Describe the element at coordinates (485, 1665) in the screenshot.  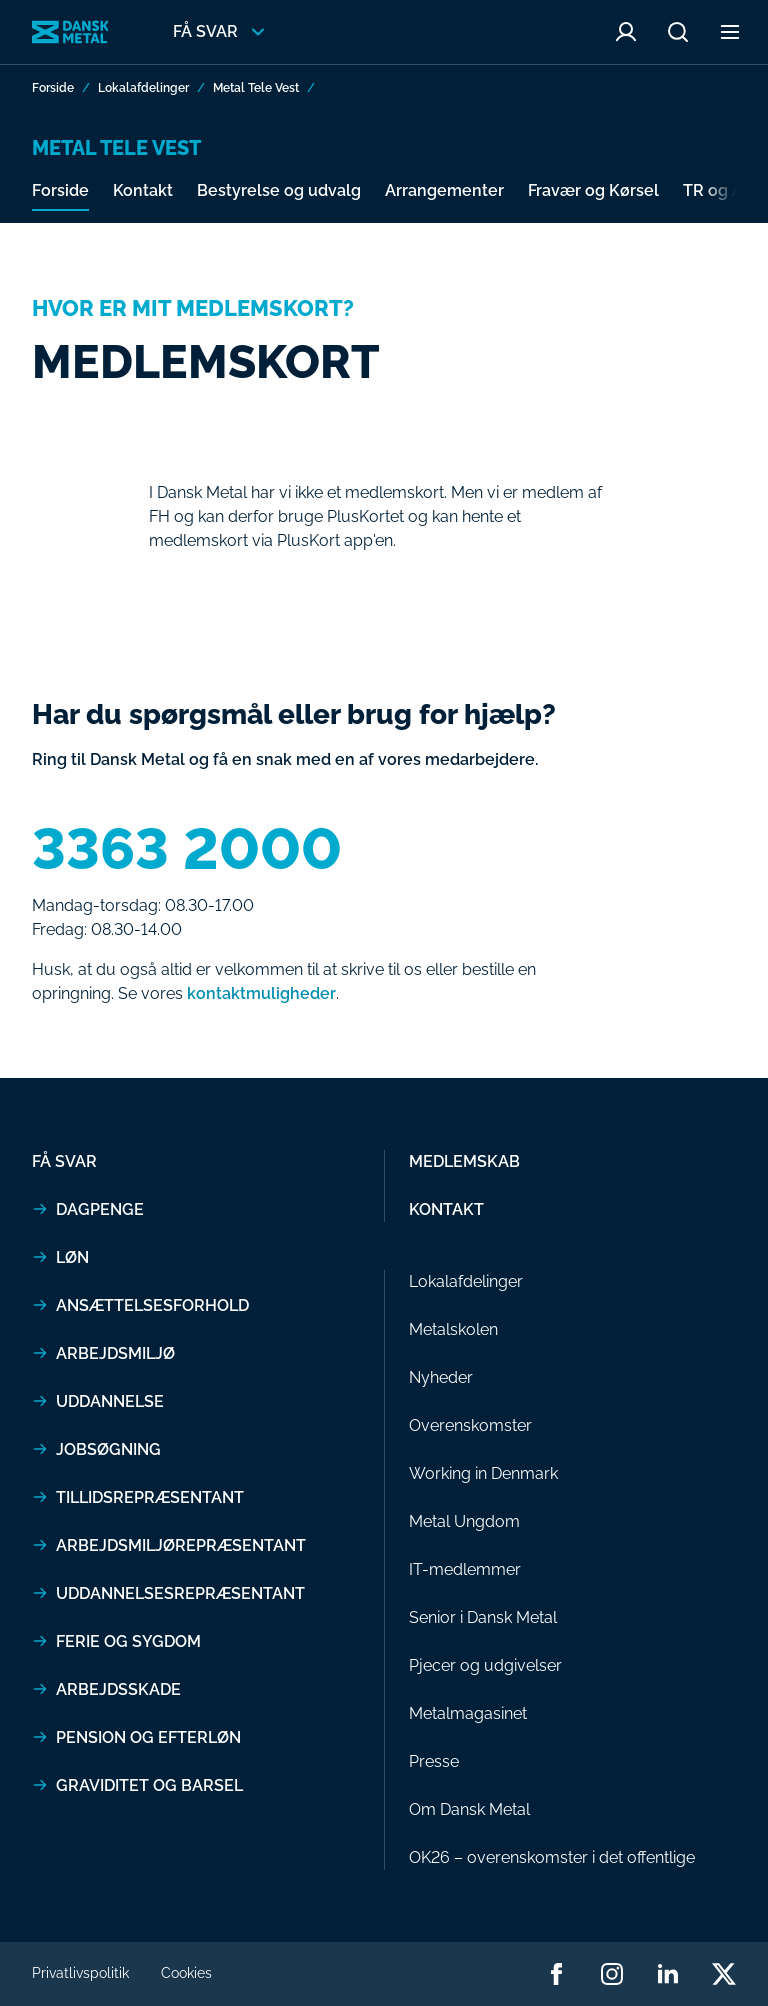
I see `Pjecer og udgivelser` at that location.